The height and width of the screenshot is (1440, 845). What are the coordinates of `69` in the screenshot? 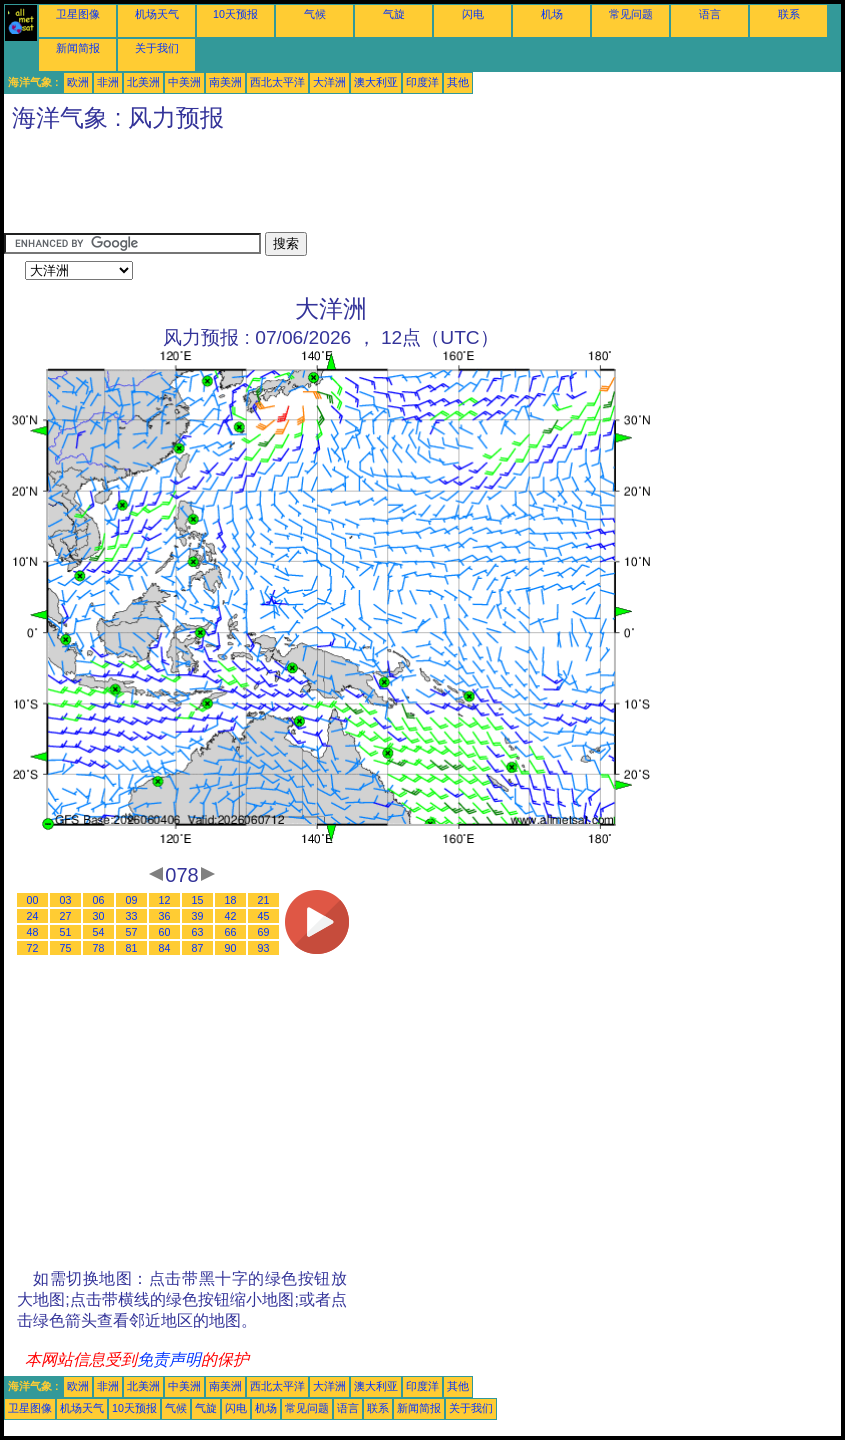 It's located at (264, 932).